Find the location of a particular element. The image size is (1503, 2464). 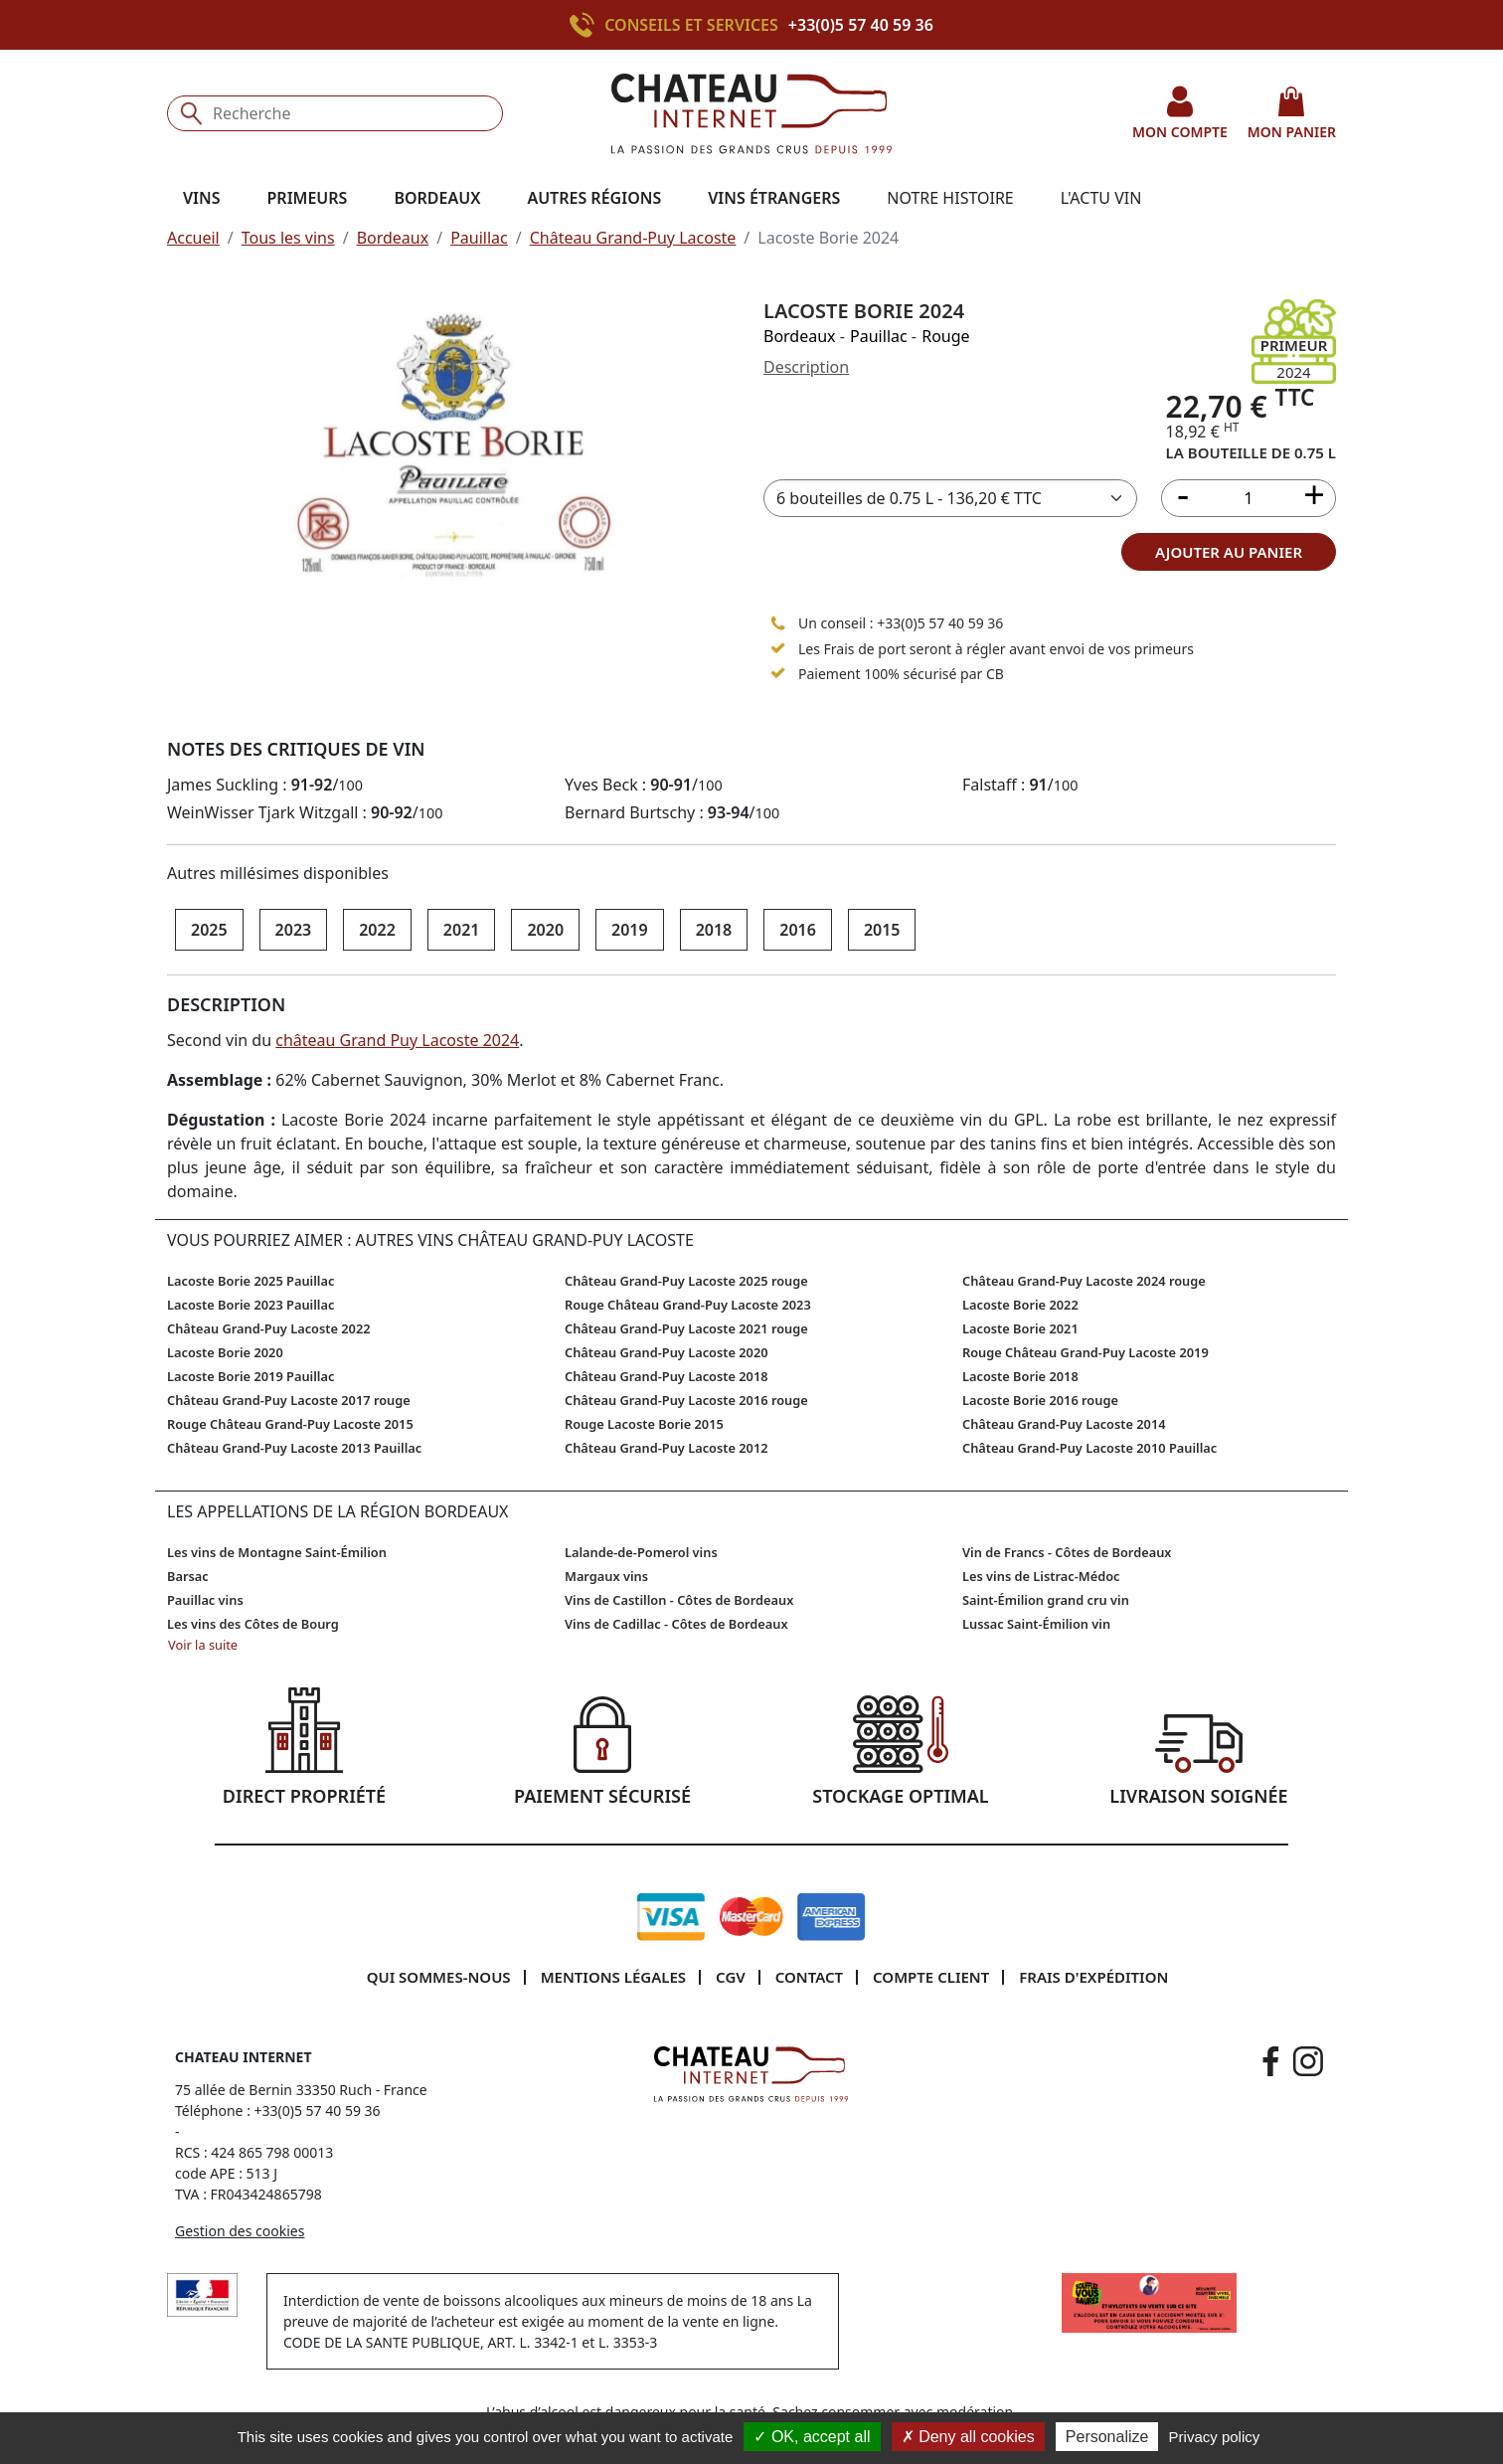

Personalize is located at coordinates (1107, 2436).